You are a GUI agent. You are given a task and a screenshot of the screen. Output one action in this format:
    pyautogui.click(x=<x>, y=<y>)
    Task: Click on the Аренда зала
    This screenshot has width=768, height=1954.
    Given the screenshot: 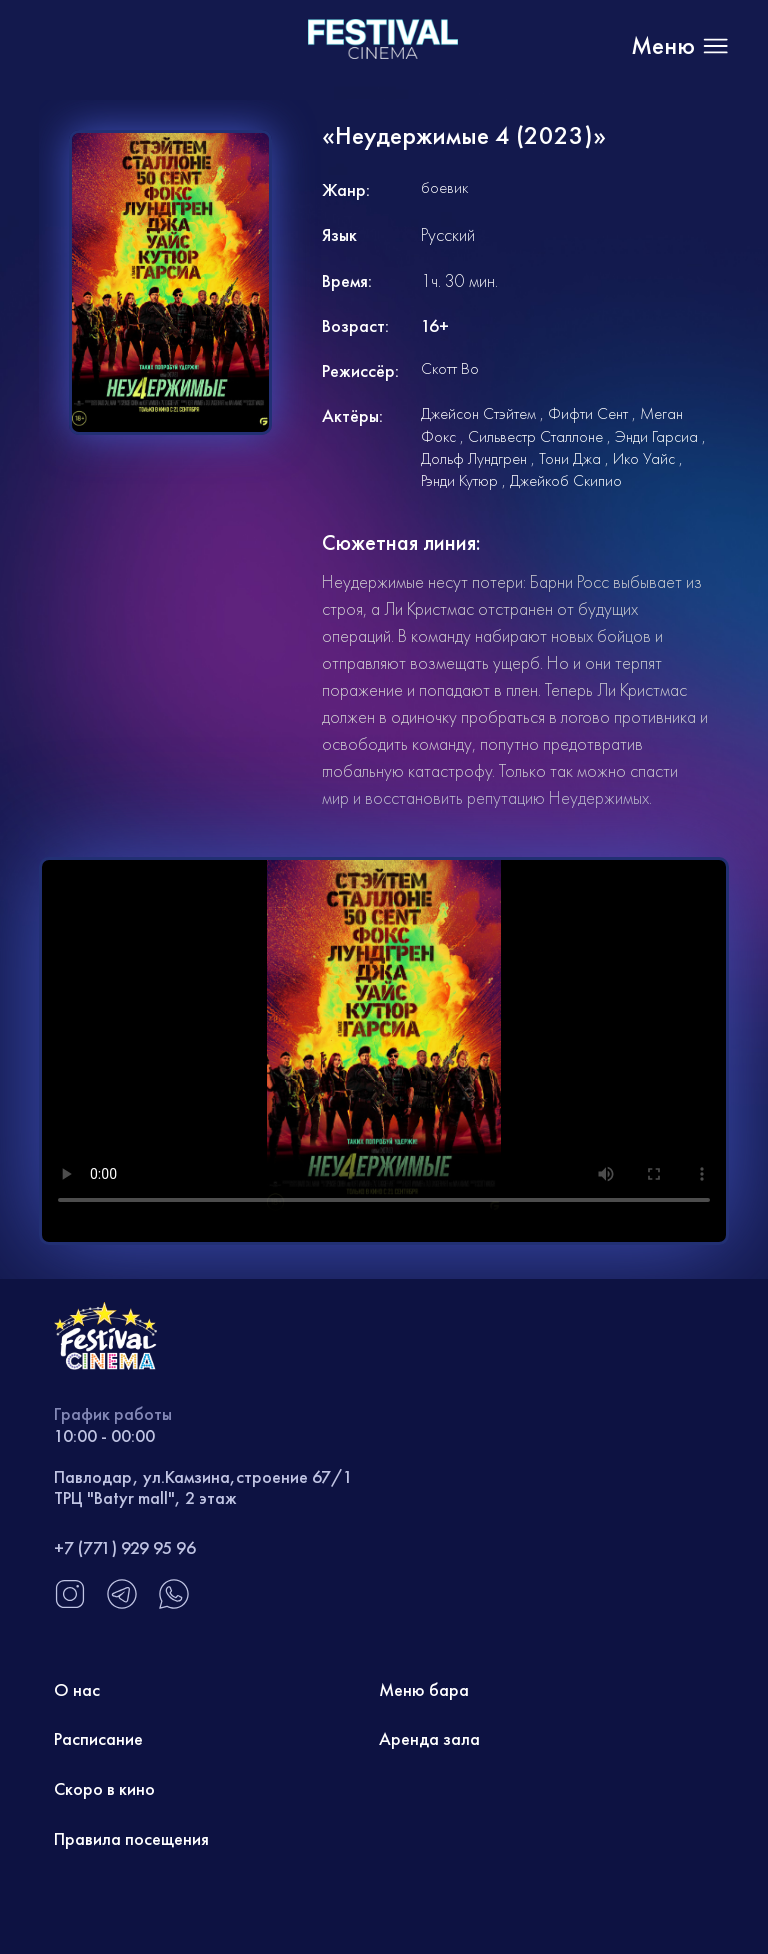 What is the action you would take?
    pyautogui.click(x=429, y=1738)
    